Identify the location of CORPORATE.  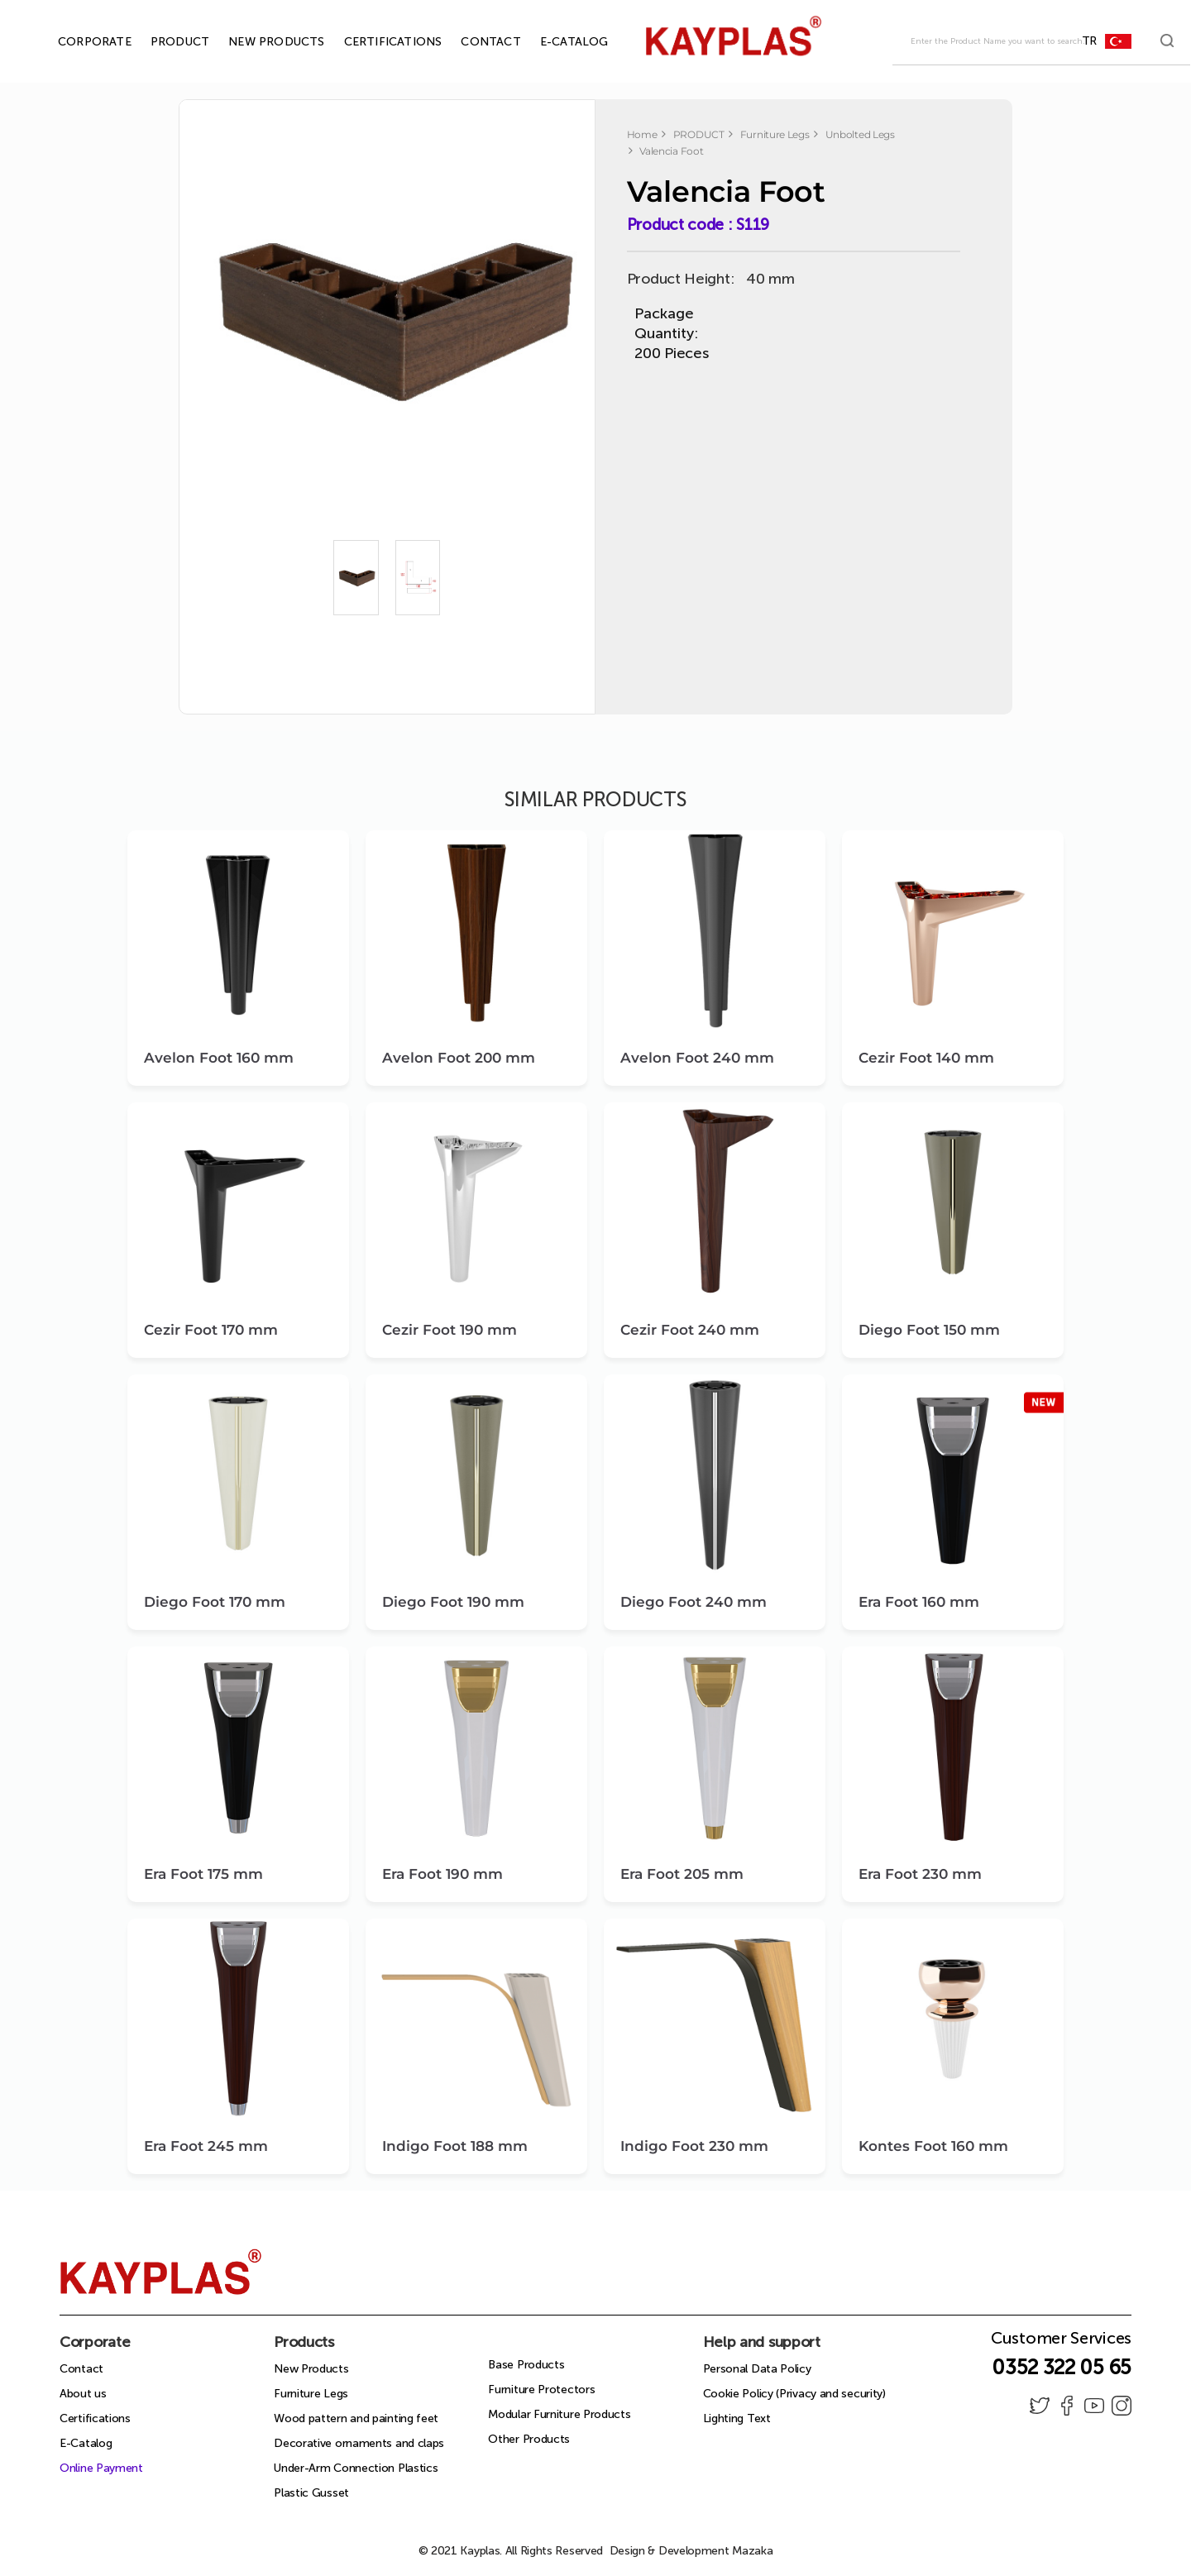
(75, 42).